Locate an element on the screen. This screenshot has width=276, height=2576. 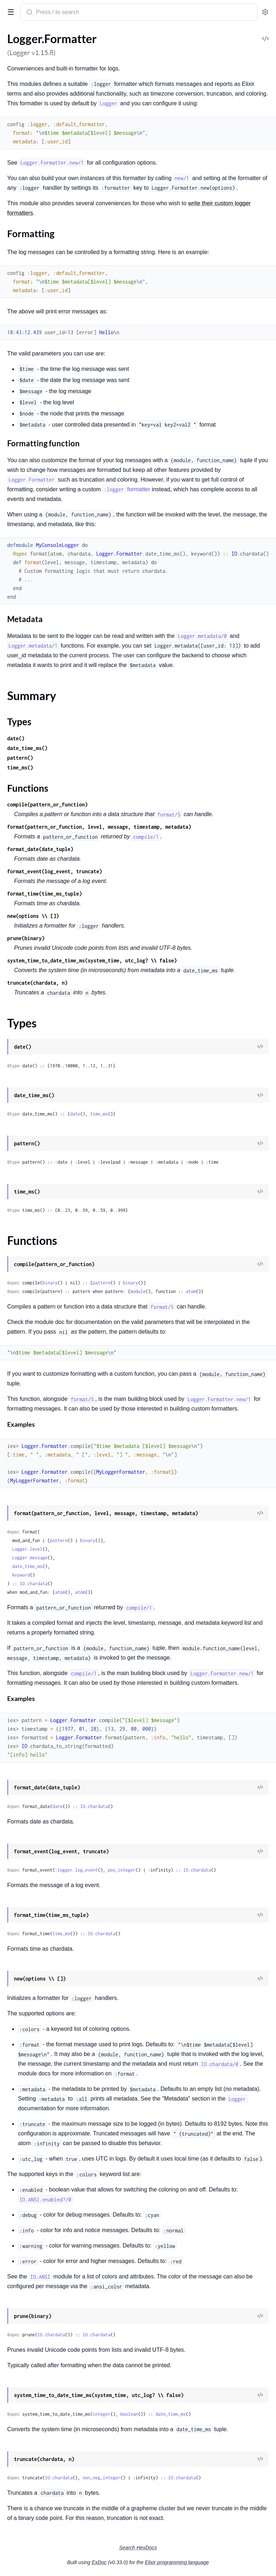
date_time_ms() is located at coordinates (27, 748).